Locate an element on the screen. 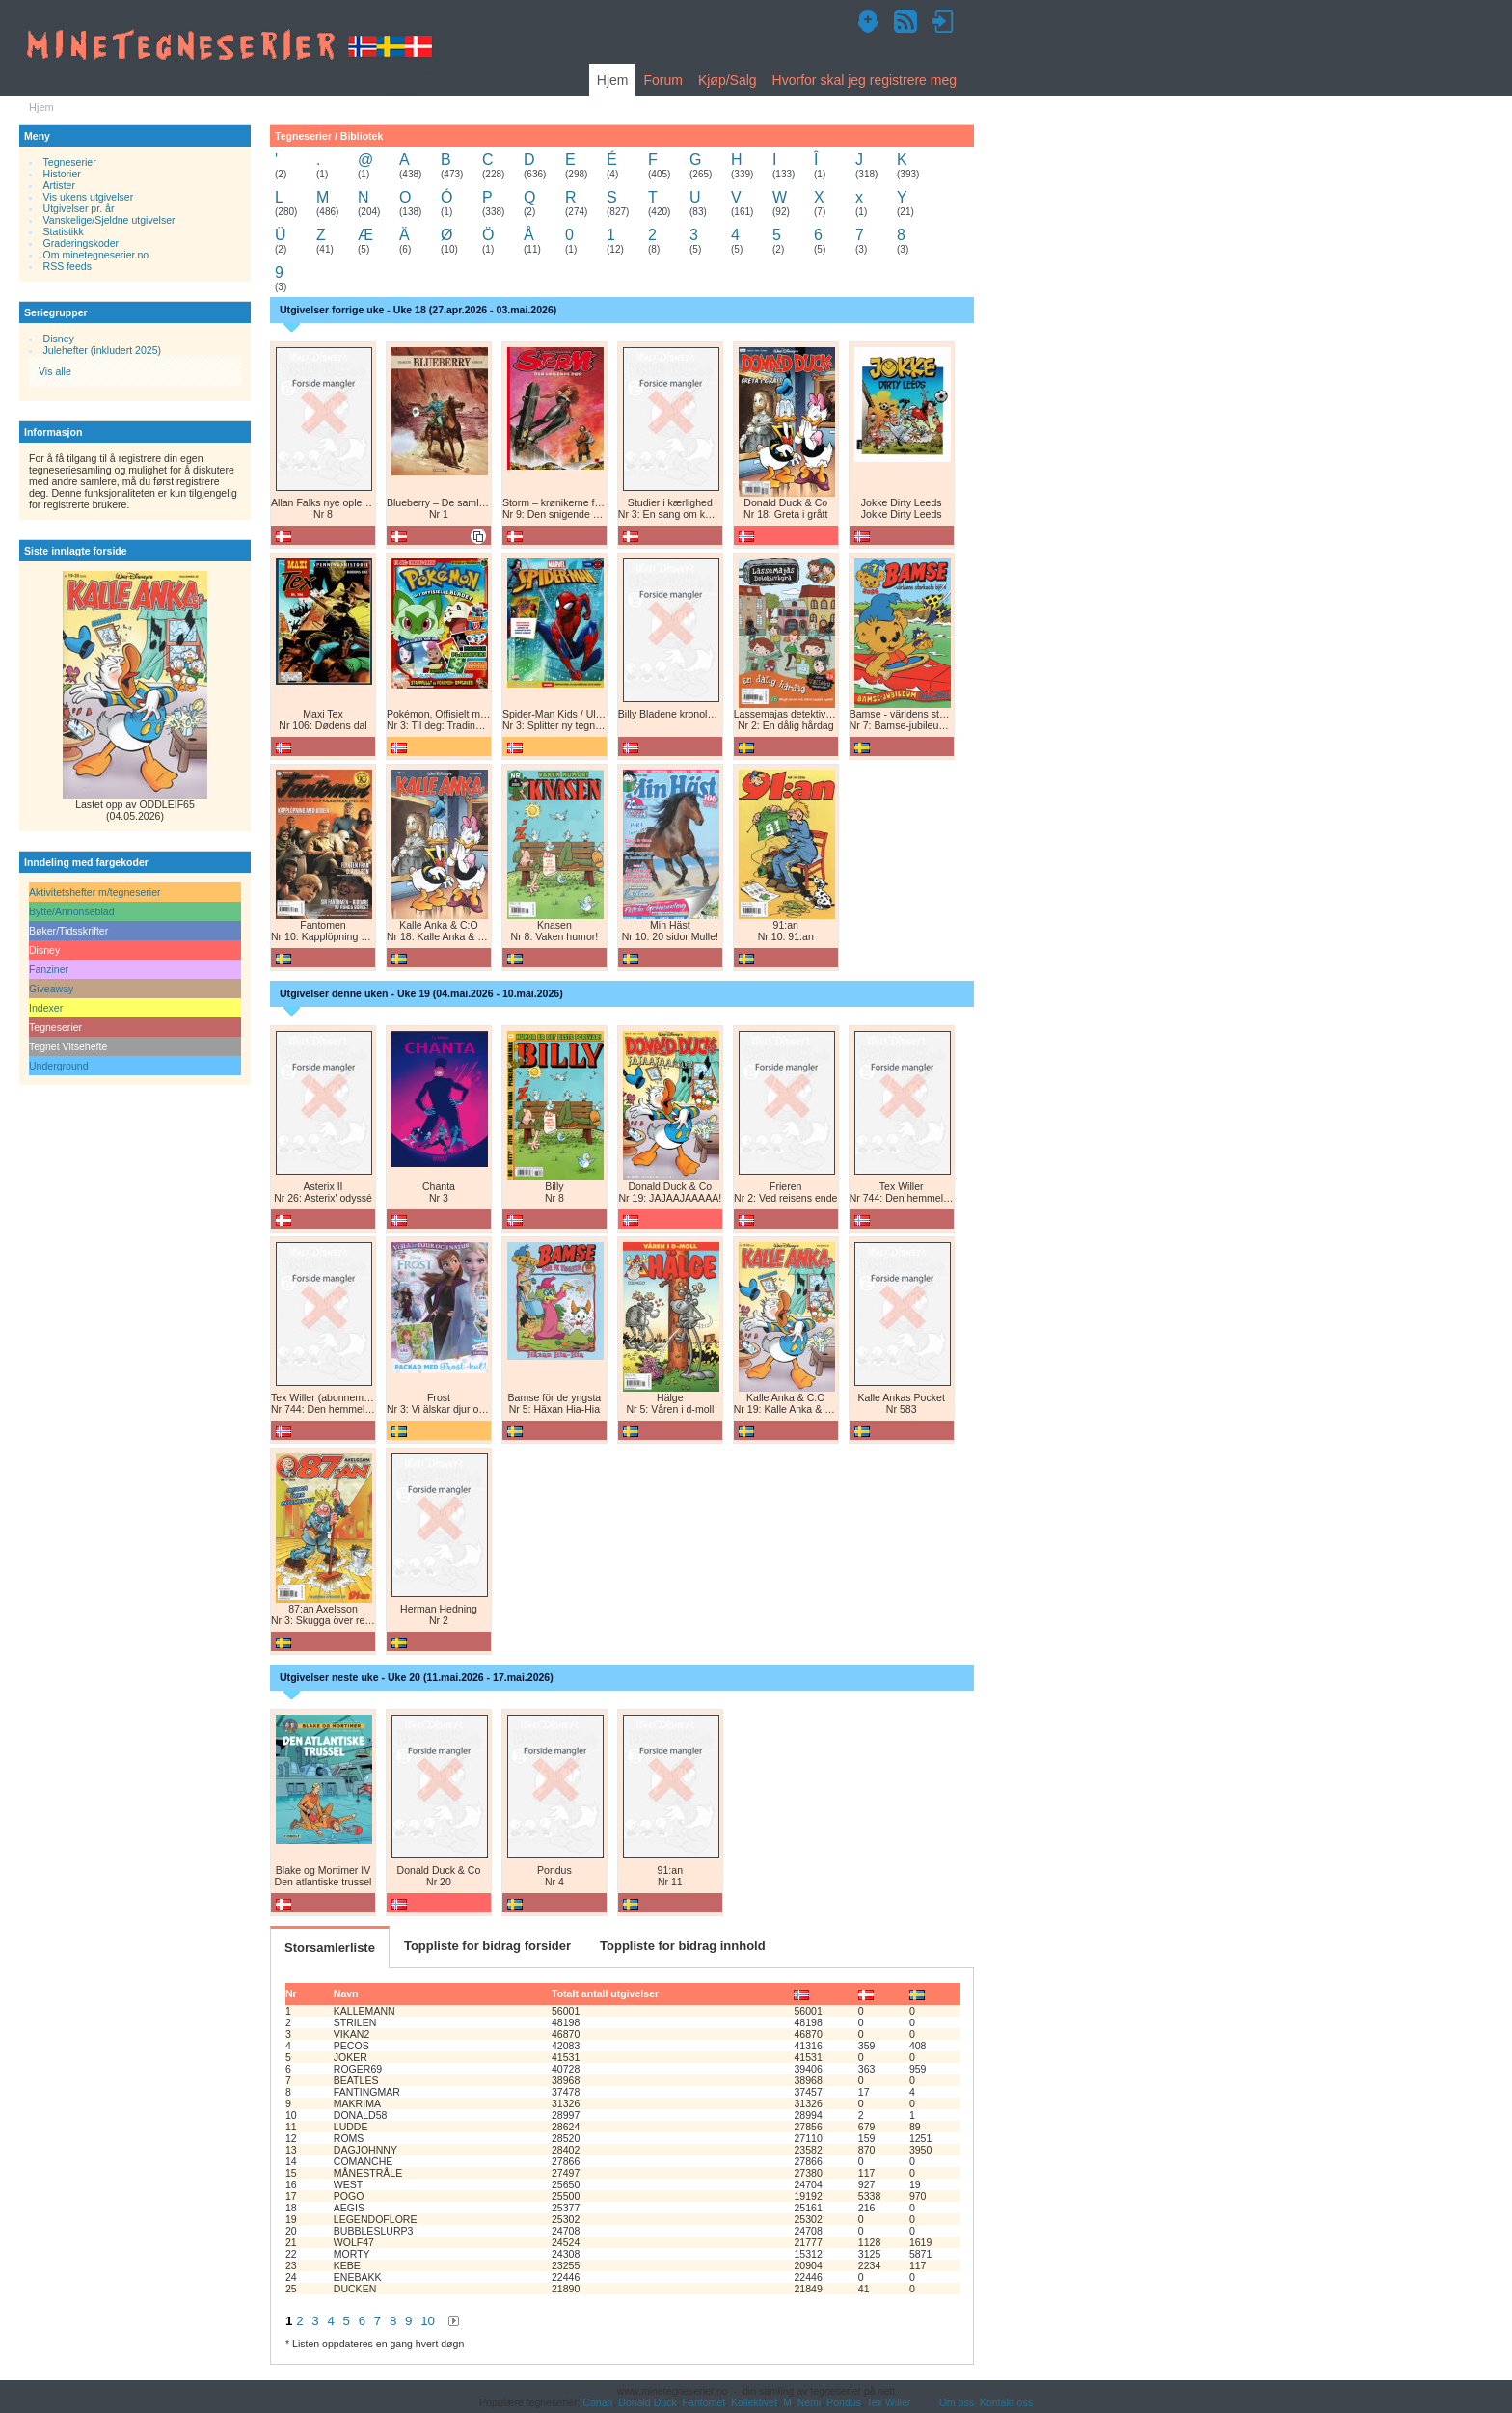 The height and width of the screenshot is (2413, 1512). Giveaway is located at coordinates (51, 988).